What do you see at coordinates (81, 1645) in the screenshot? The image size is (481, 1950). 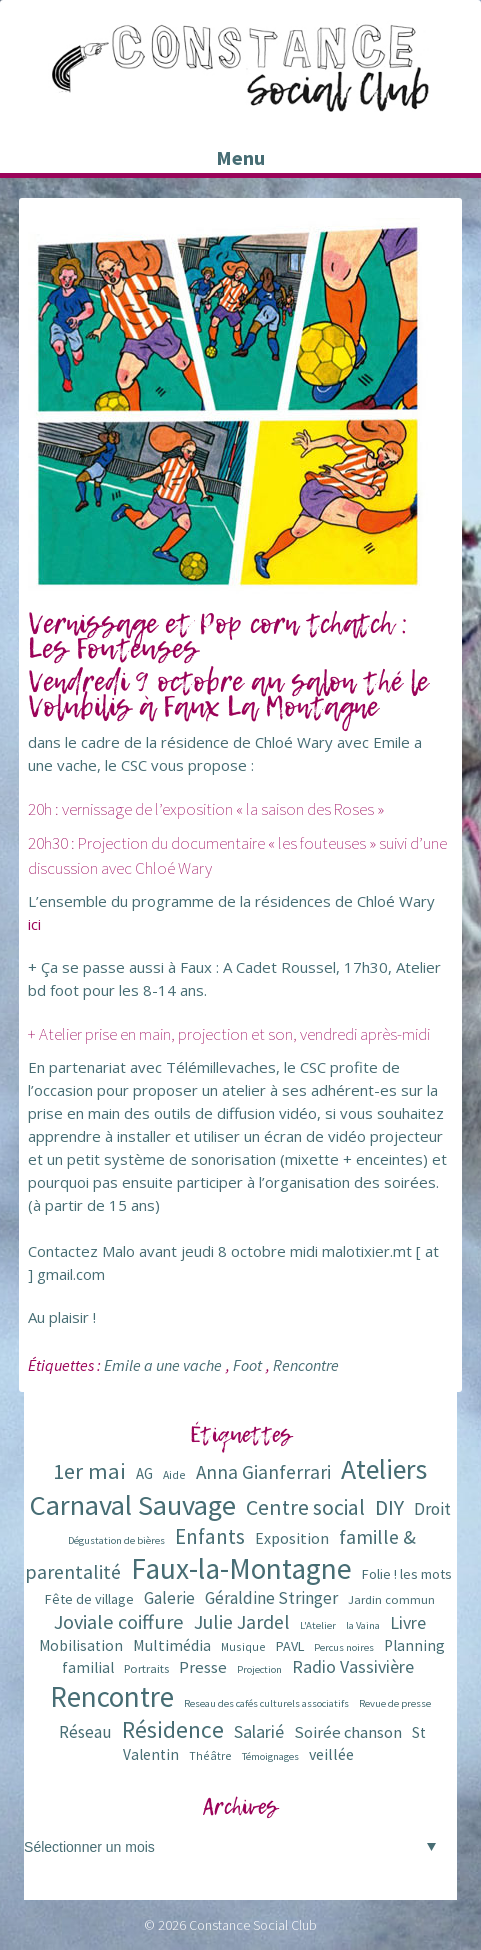 I see `Mobilisation [Mobilisation (11 éléments)]` at bounding box center [81, 1645].